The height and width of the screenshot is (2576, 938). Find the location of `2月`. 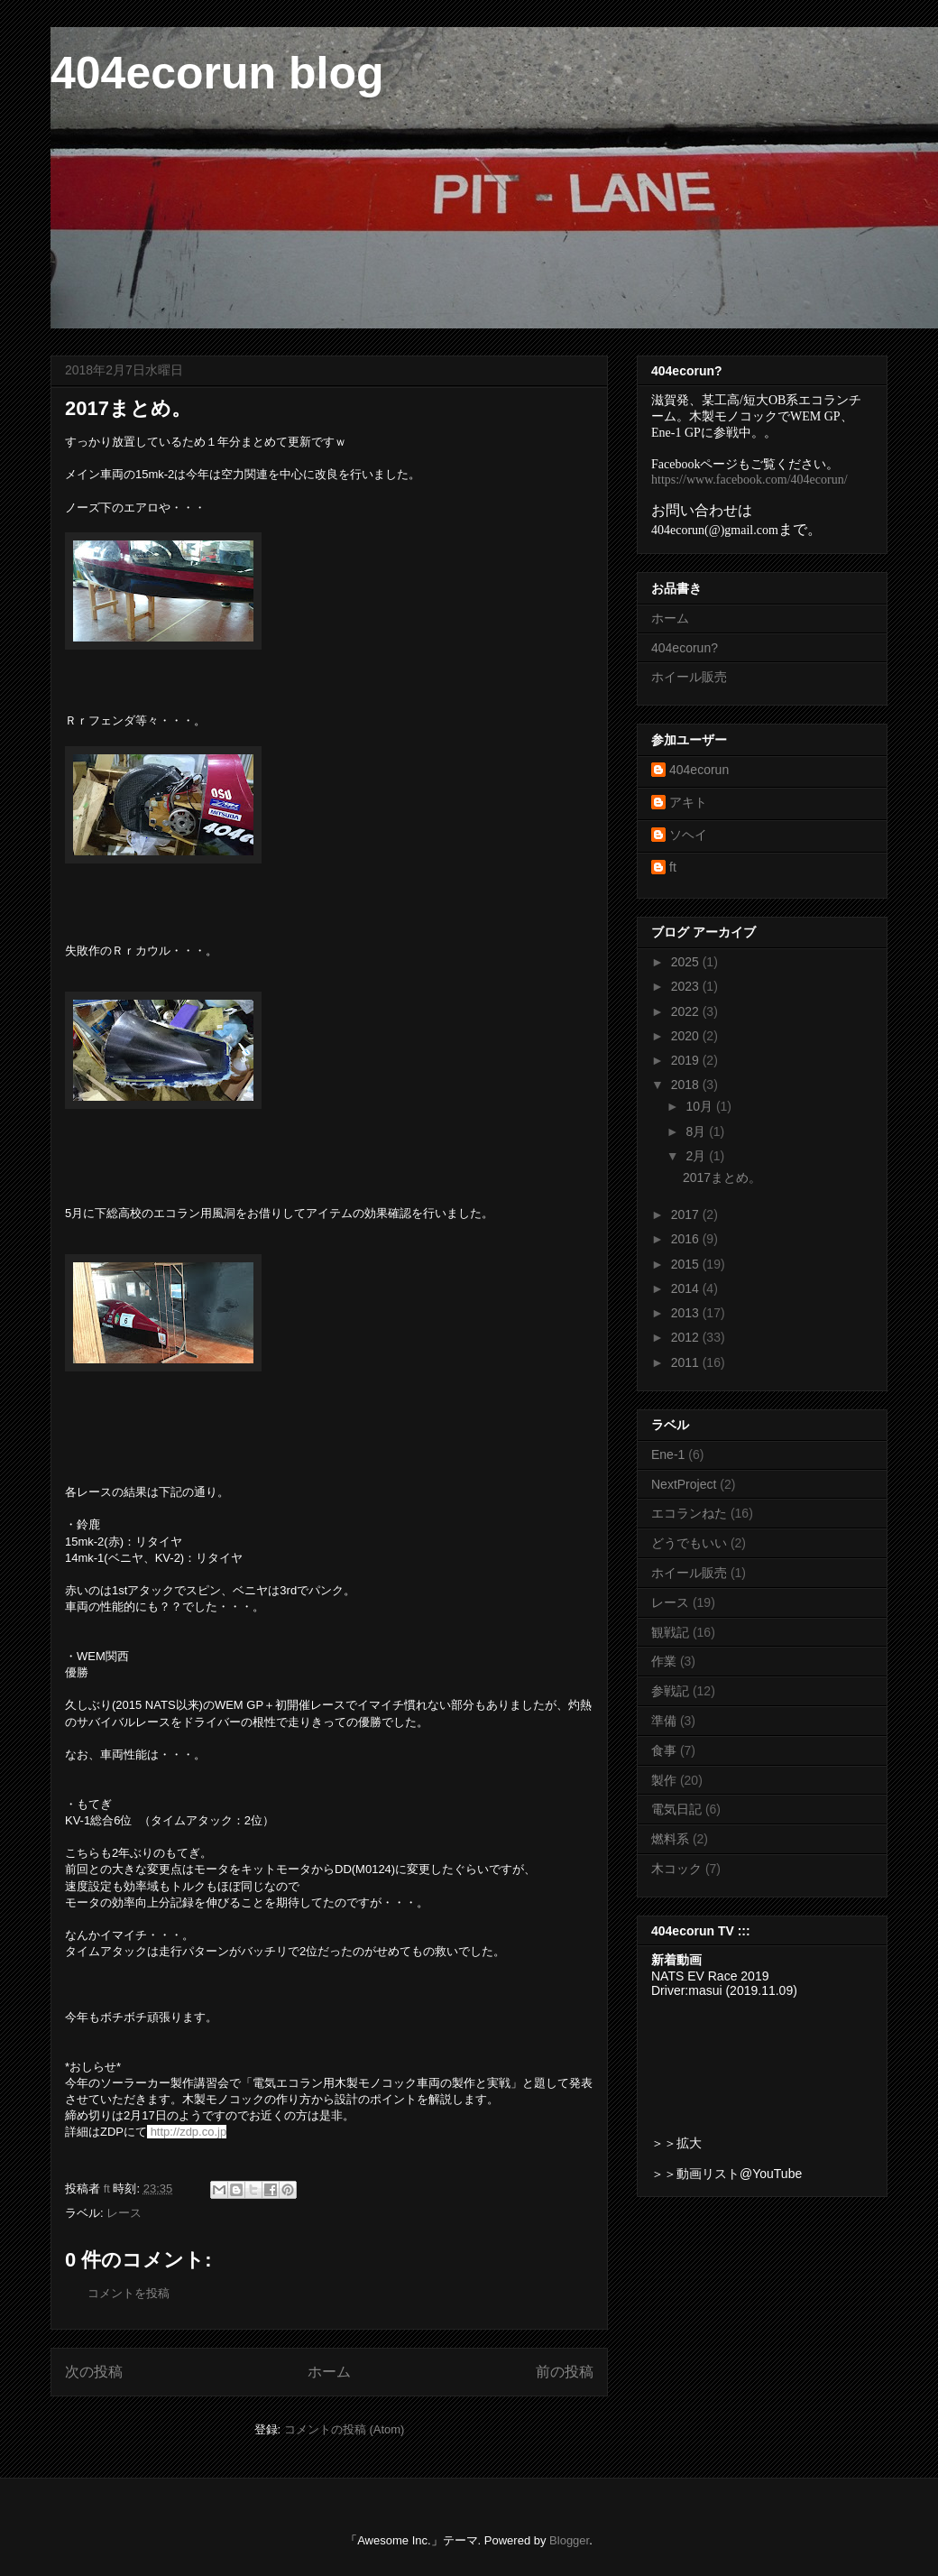

2月 is located at coordinates (697, 1156).